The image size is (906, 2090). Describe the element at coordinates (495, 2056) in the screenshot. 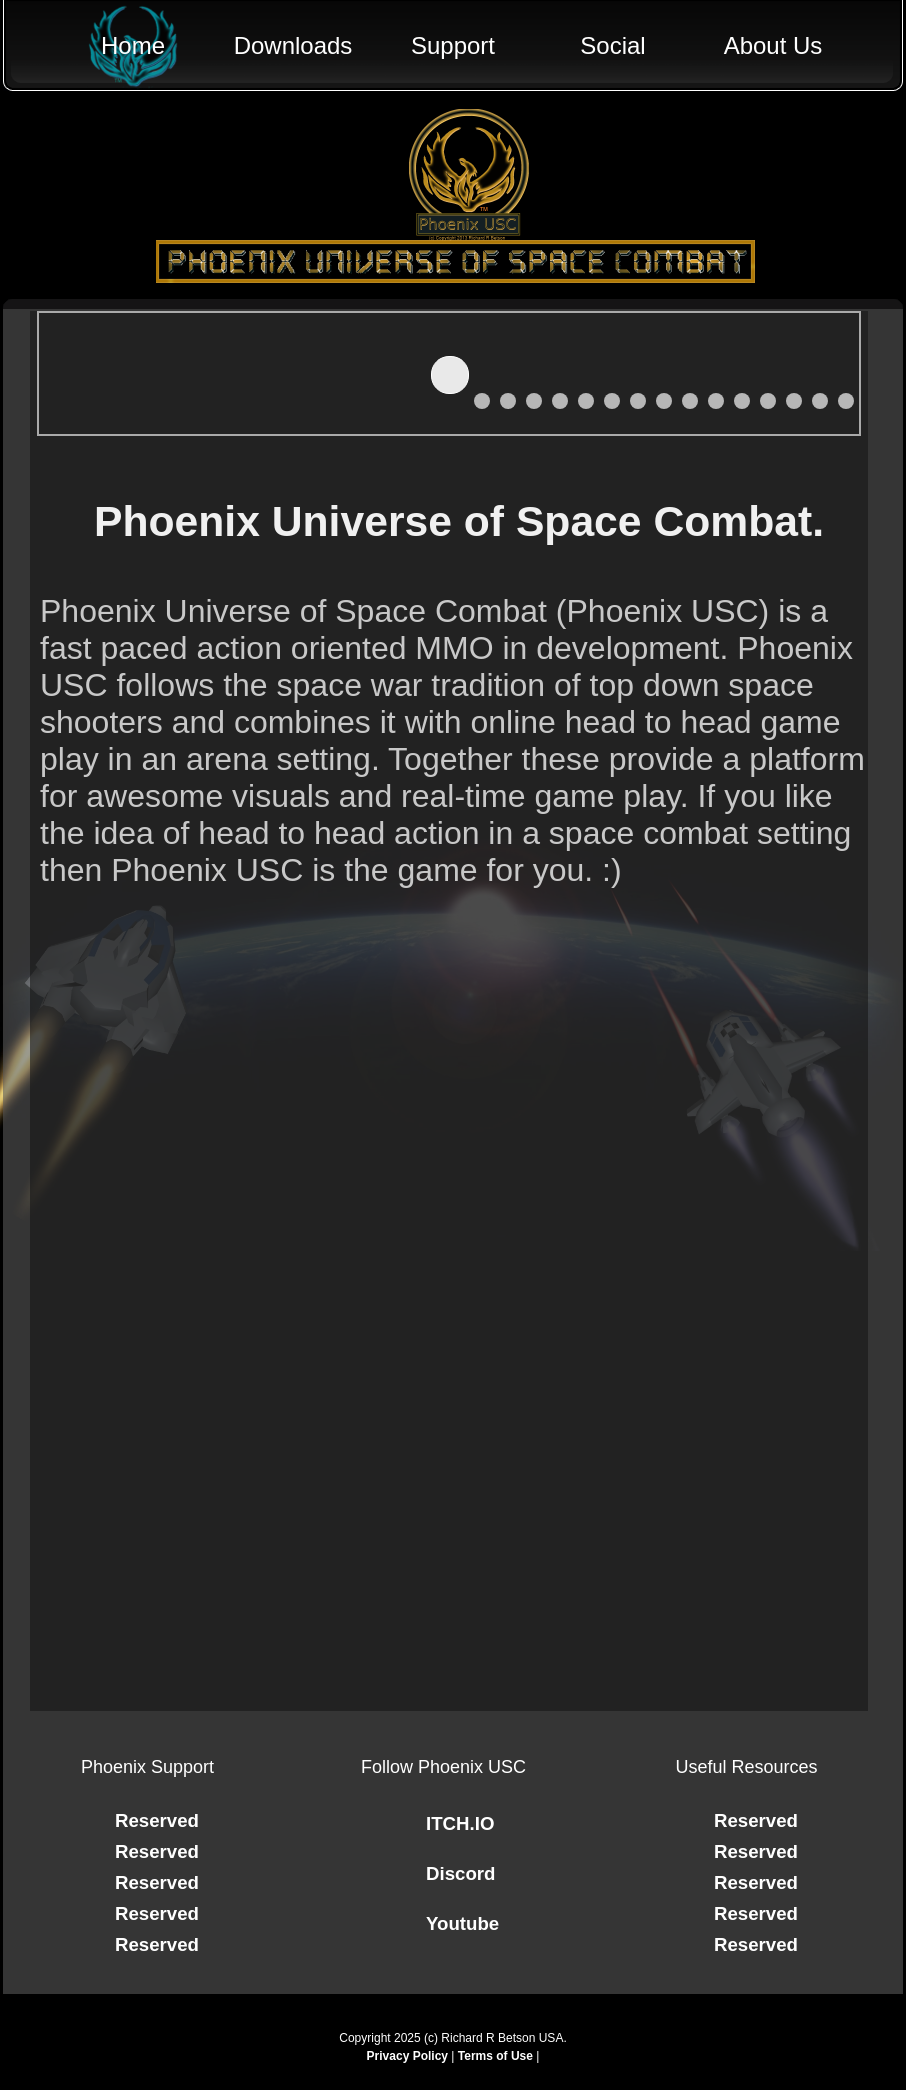

I see `Terms of Use` at that location.